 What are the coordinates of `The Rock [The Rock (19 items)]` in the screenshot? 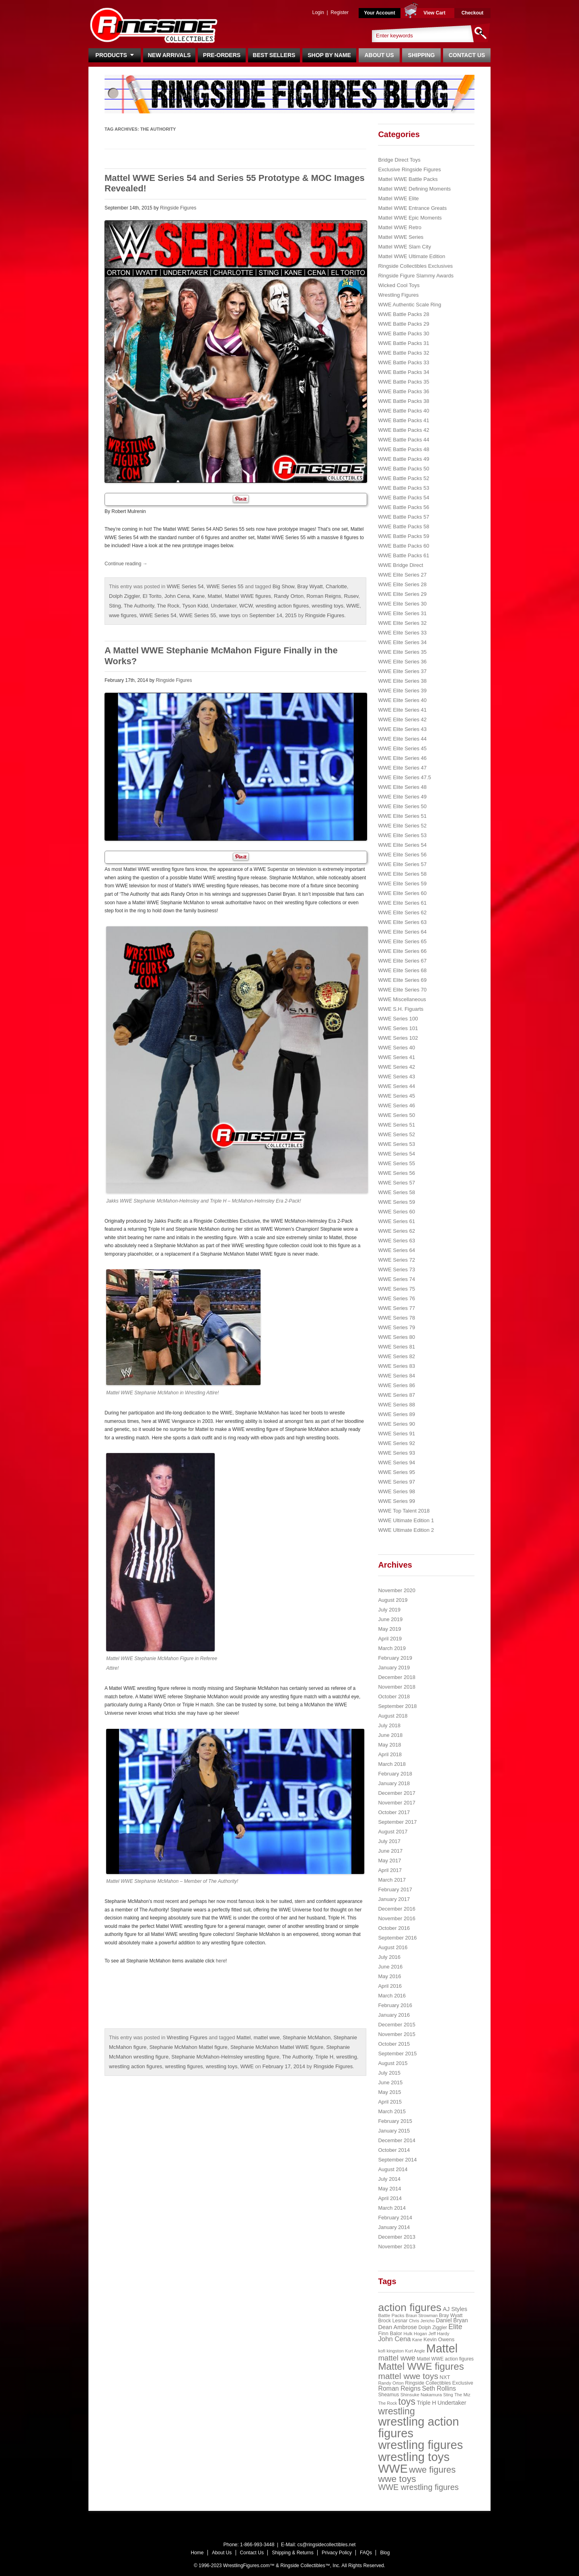 It's located at (387, 2403).